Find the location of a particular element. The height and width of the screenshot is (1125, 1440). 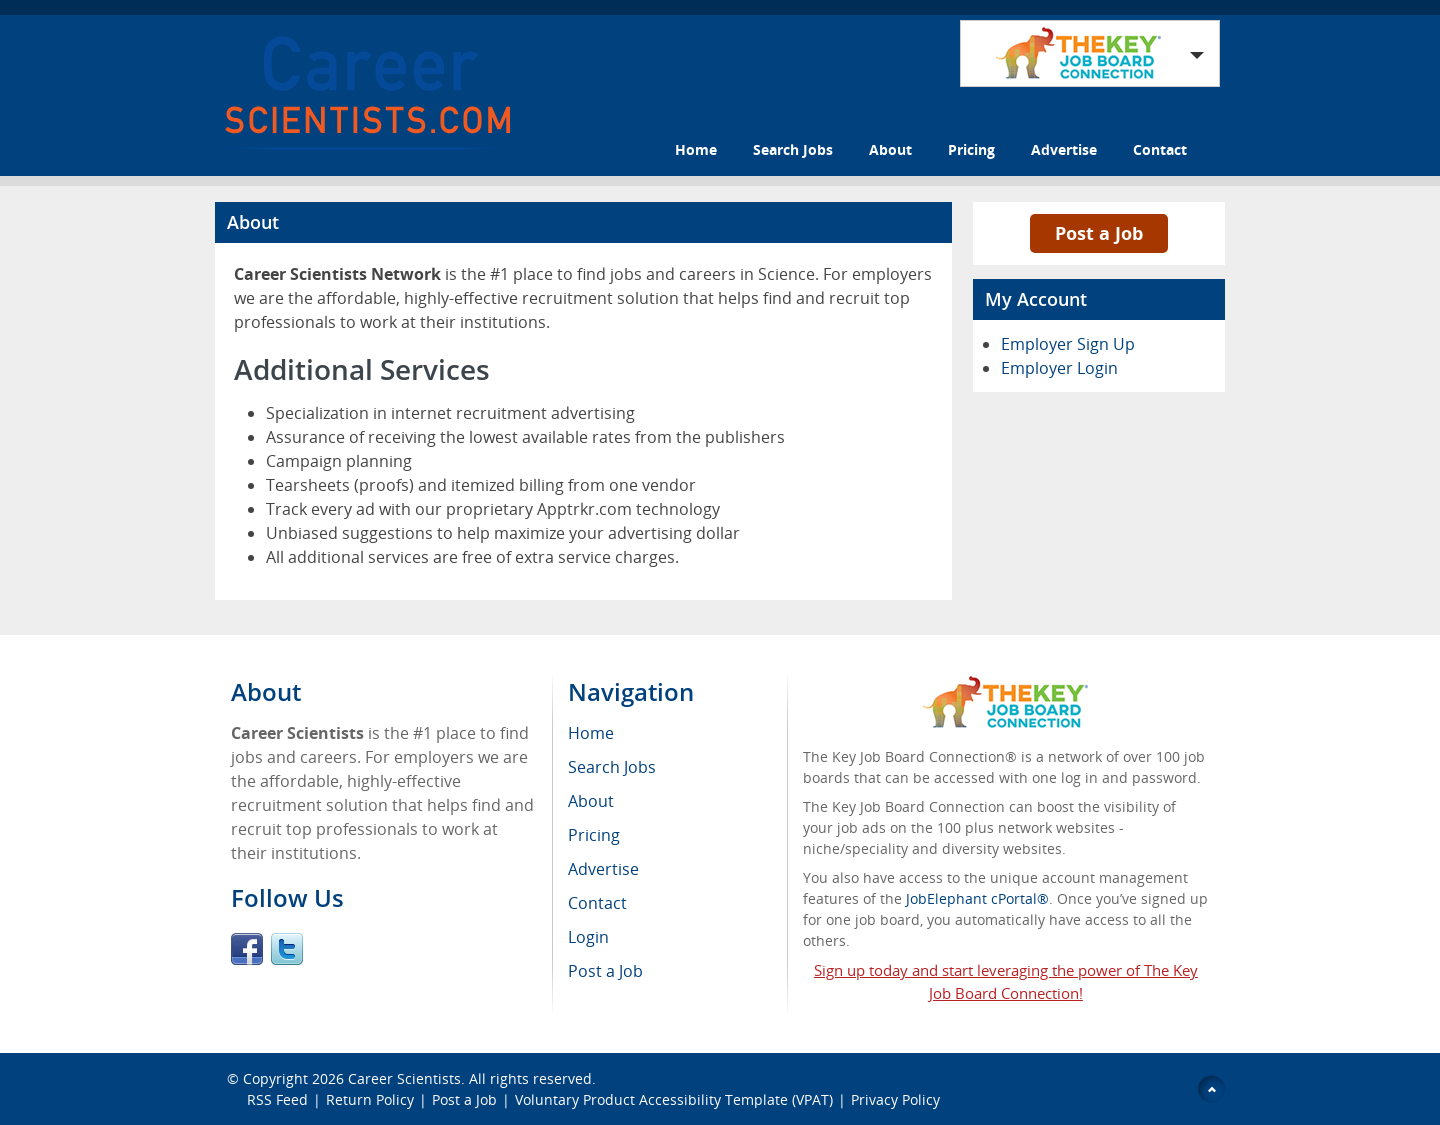

JobElephant cPortal® is located at coordinates (977, 898).